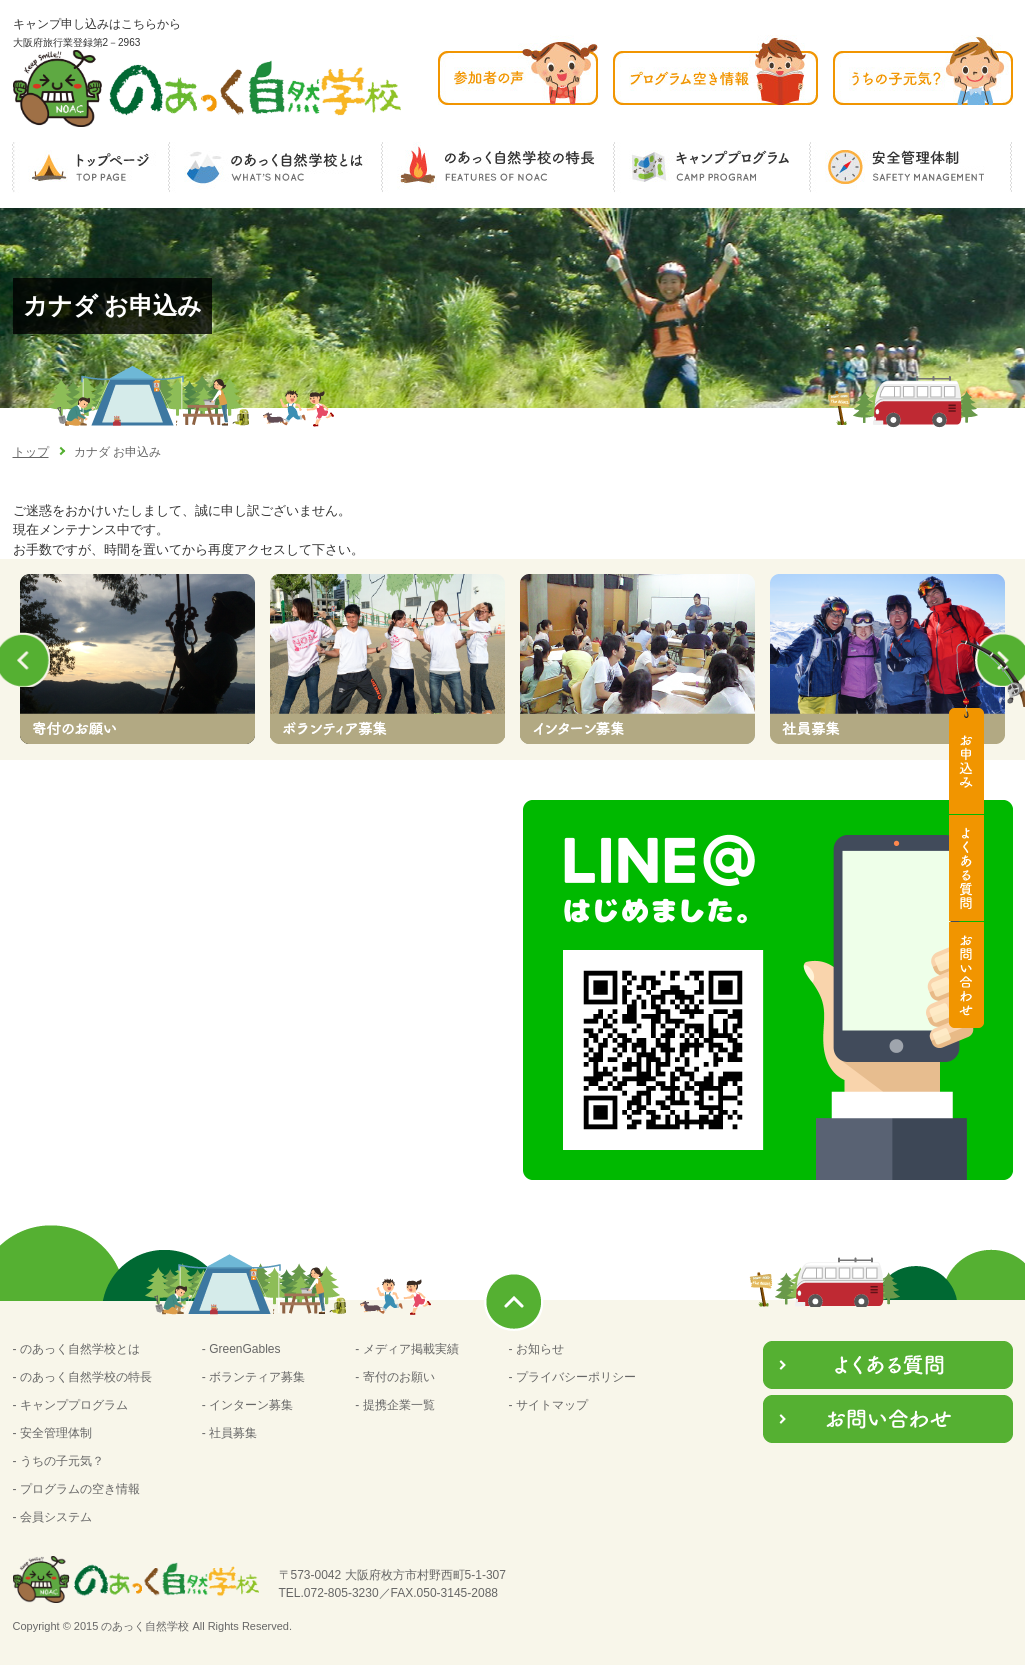  Describe the element at coordinates (394, 1377) in the screenshot. I see `- 寄付のお願い` at that location.